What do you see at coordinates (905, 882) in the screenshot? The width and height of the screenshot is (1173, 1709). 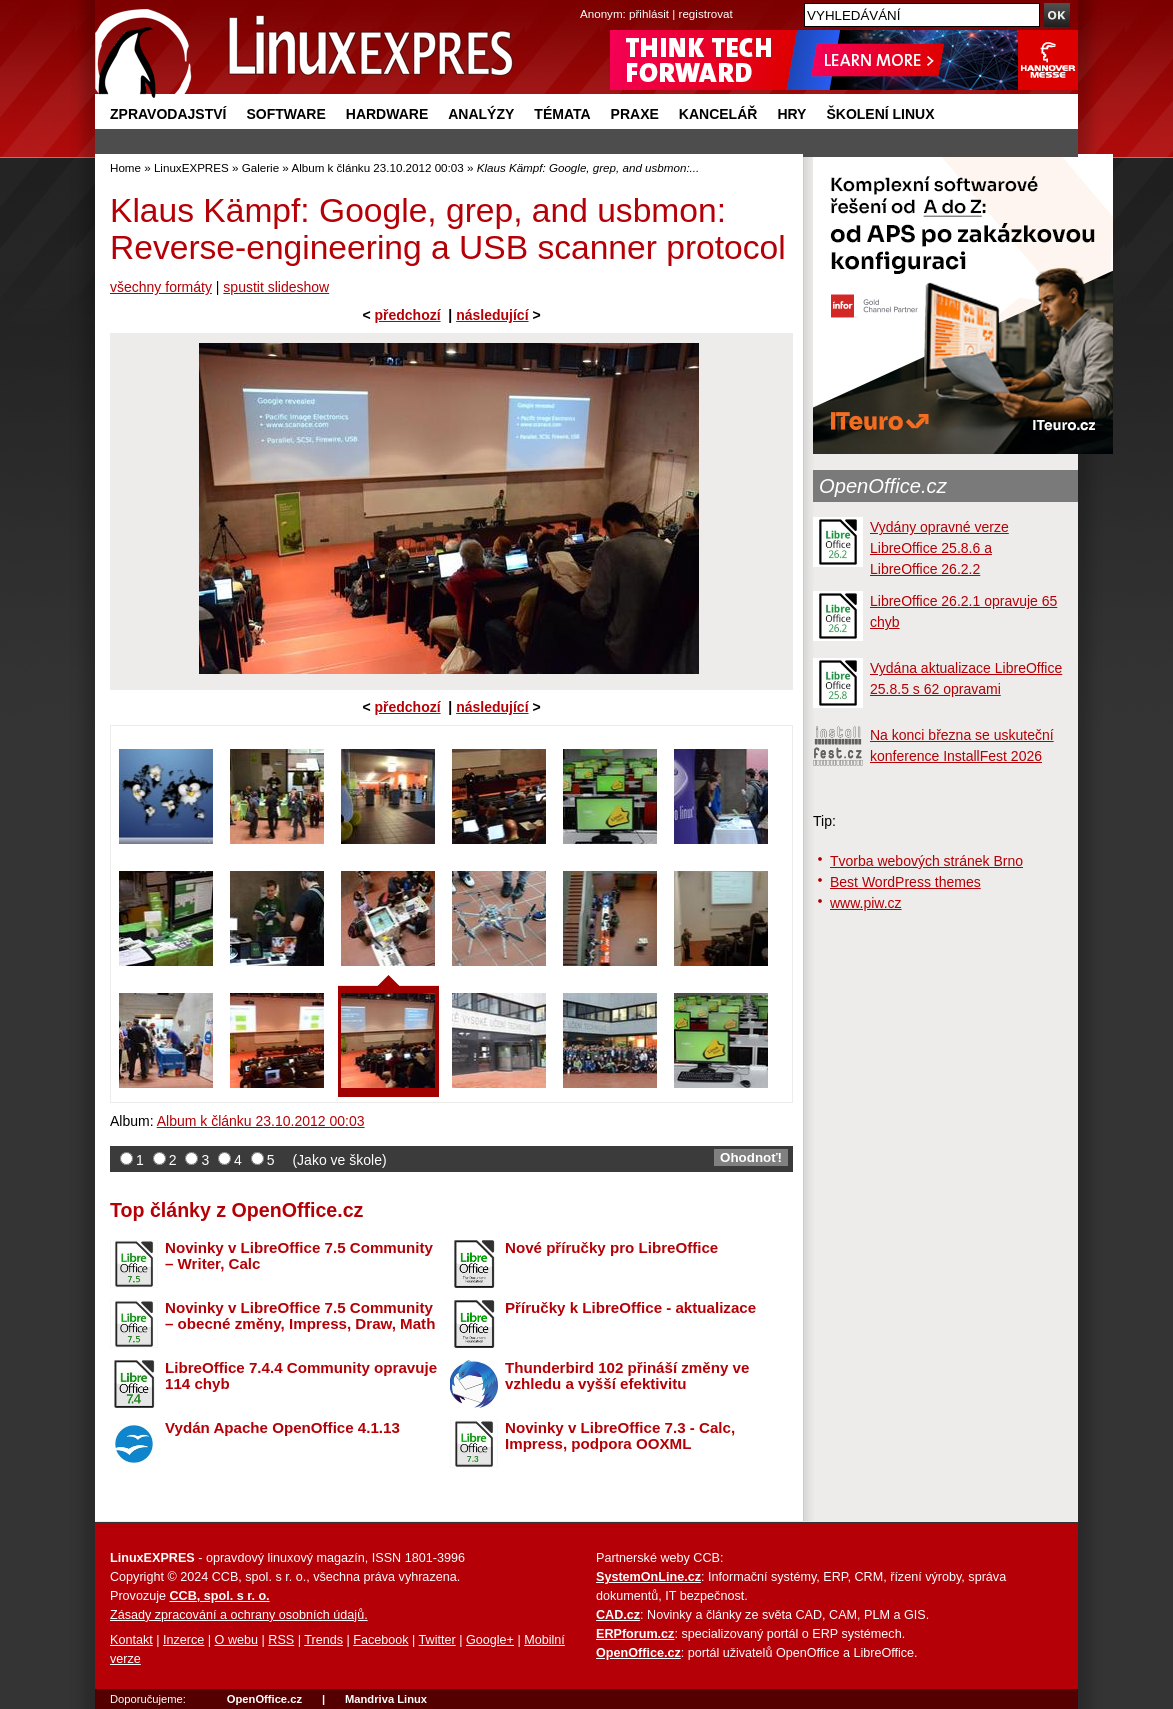 I see `Best WordPress themes` at bounding box center [905, 882].